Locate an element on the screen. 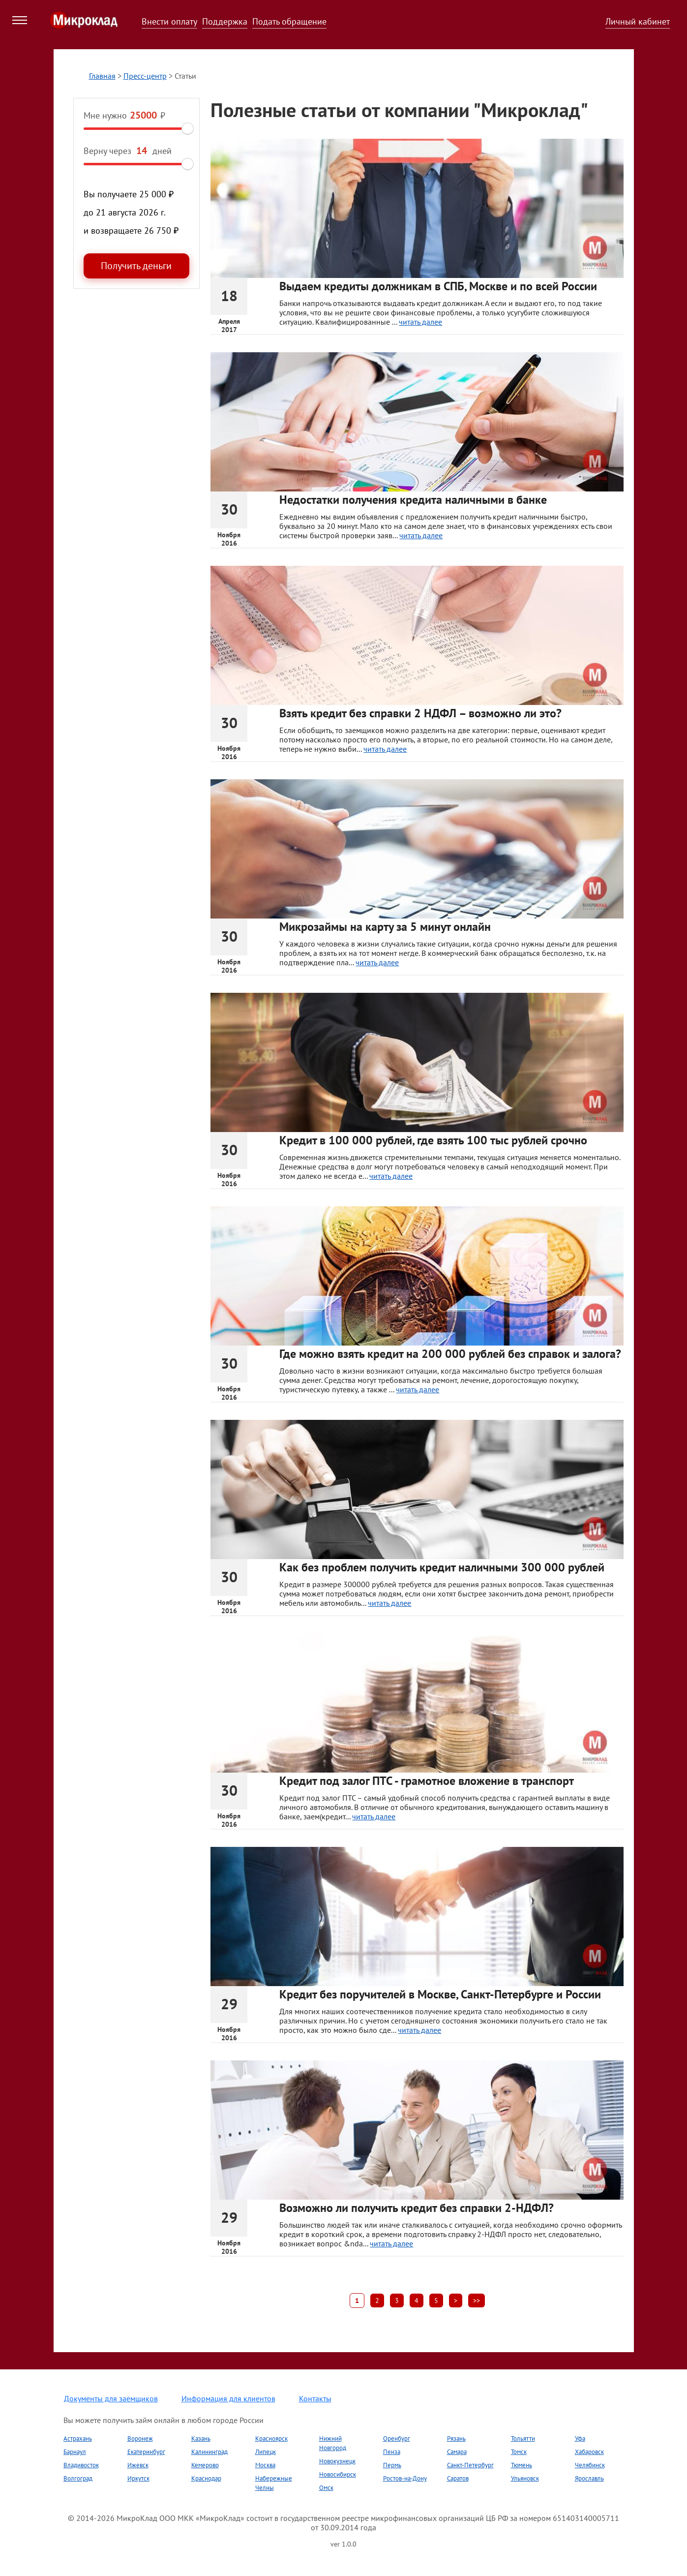 This screenshot has height=2576, width=687. Как без проблем получить кредит наличными 300 000 рублей is located at coordinates (441, 1567).